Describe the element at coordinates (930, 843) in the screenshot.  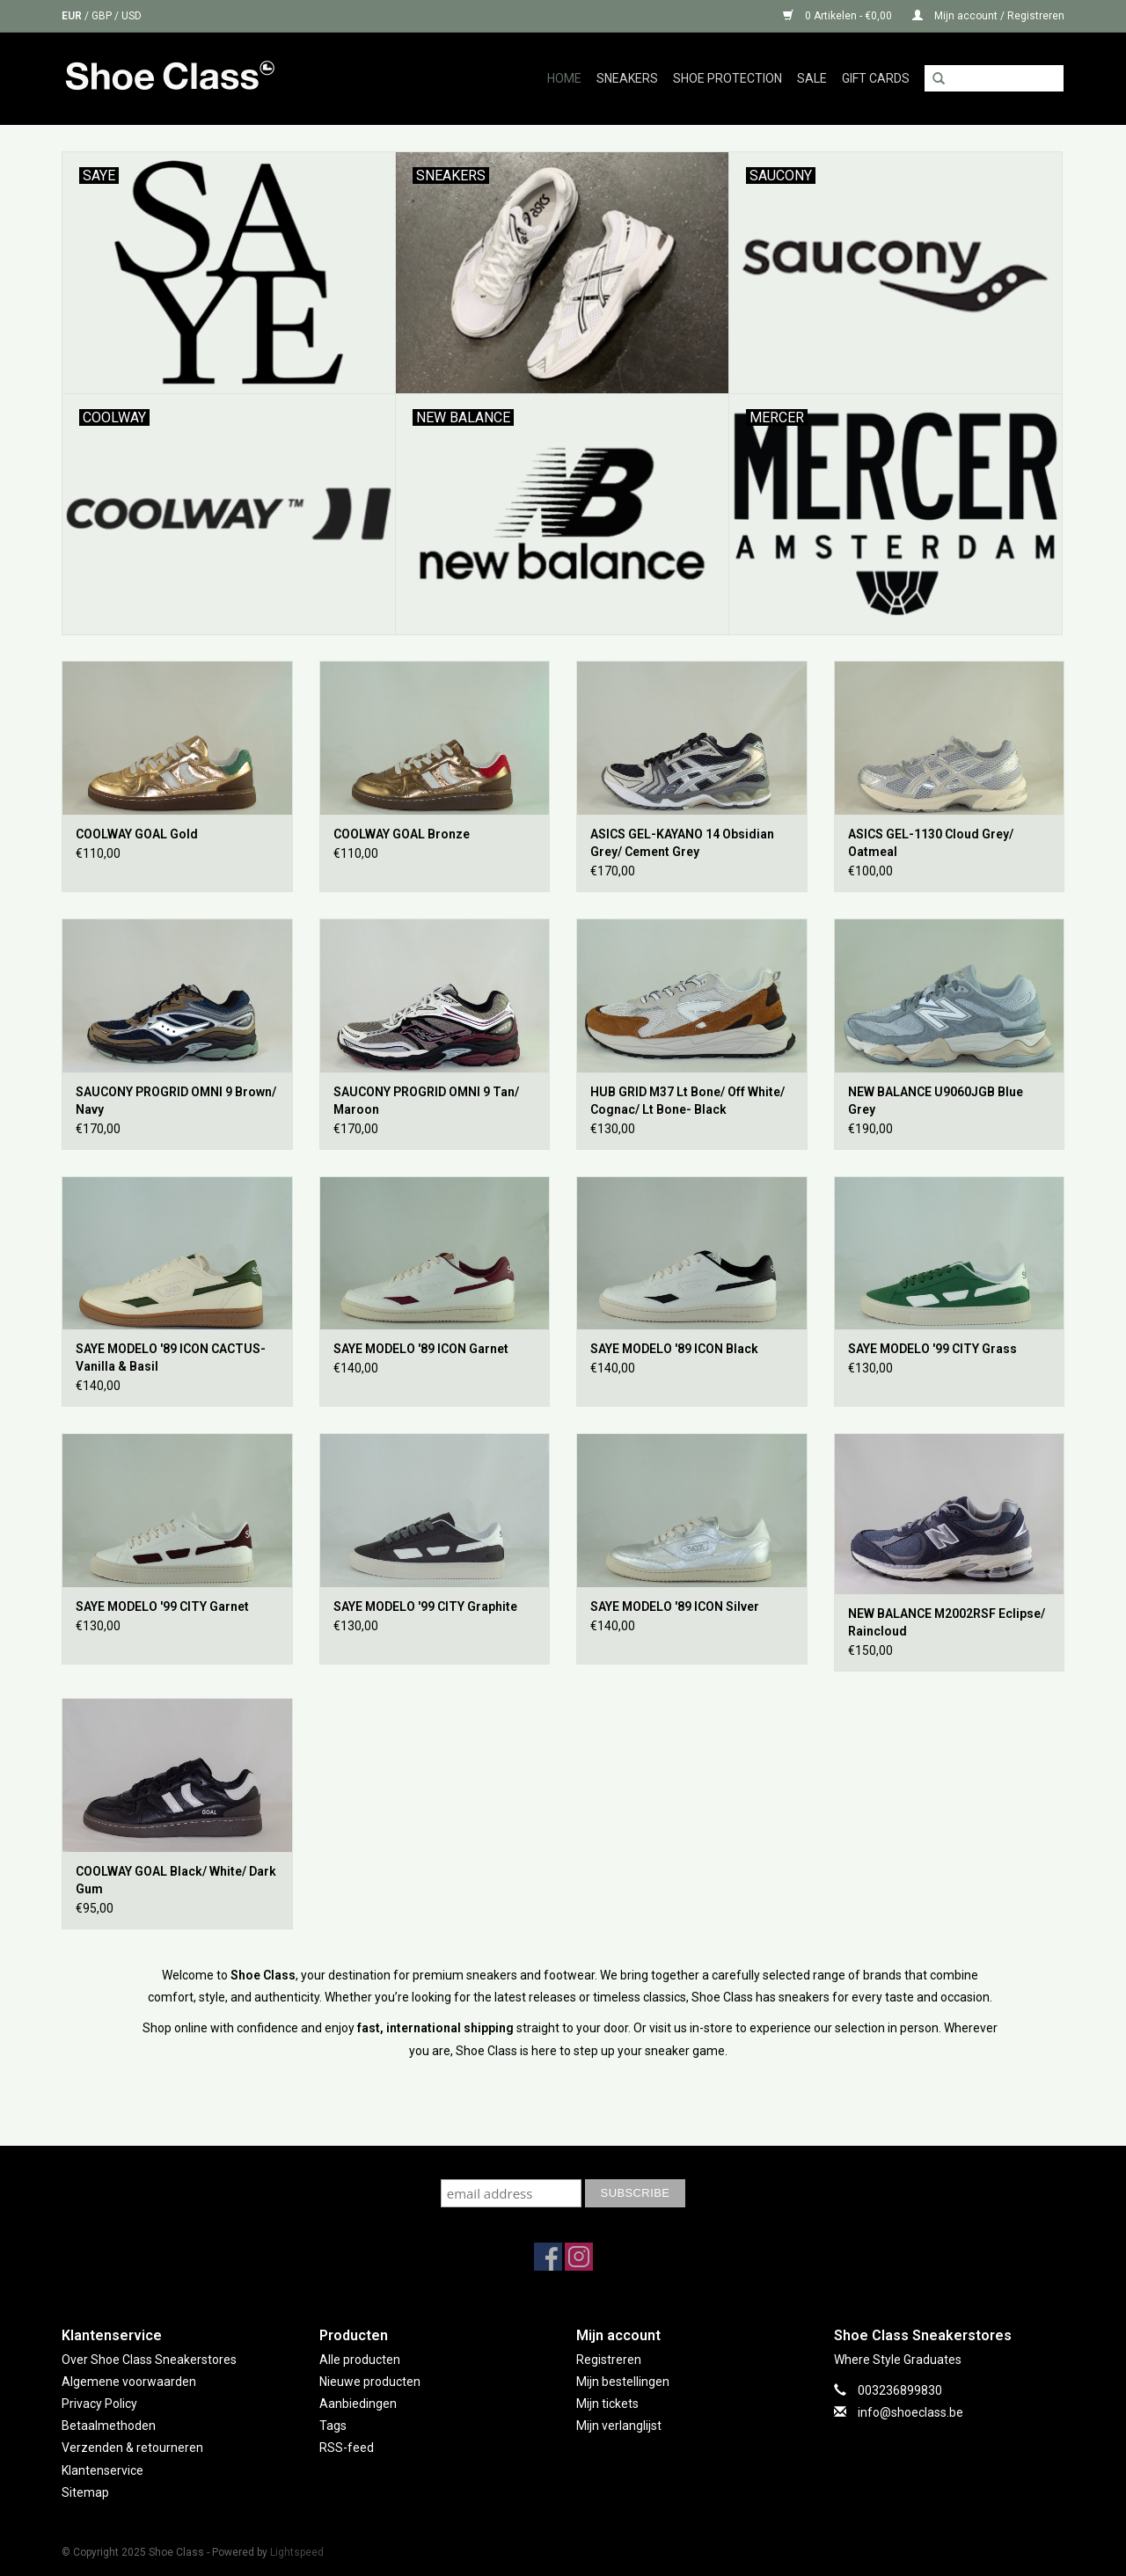
I see `ASICS GEL-1130 Cloud Grey/ Oatmeal` at that location.